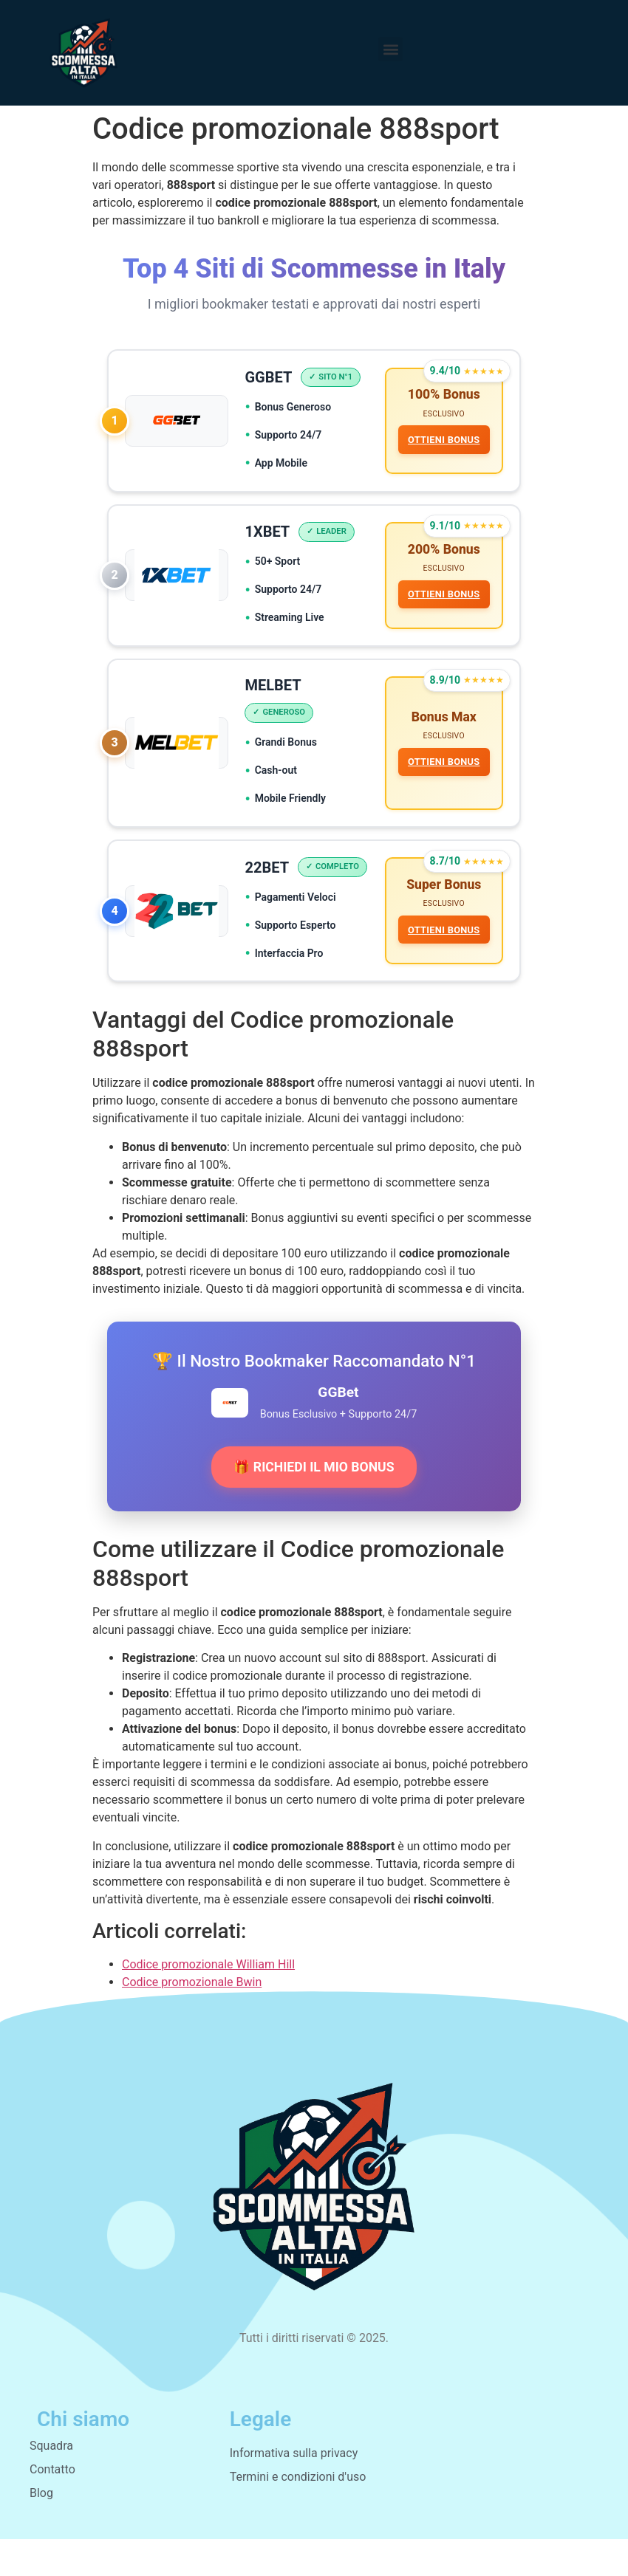 The width and height of the screenshot is (628, 2576). What do you see at coordinates (313, 1504) in the screenshot?
I see `🎁 RICHIEDI IL MIO BONUS` at bounding box center [313, 1504].